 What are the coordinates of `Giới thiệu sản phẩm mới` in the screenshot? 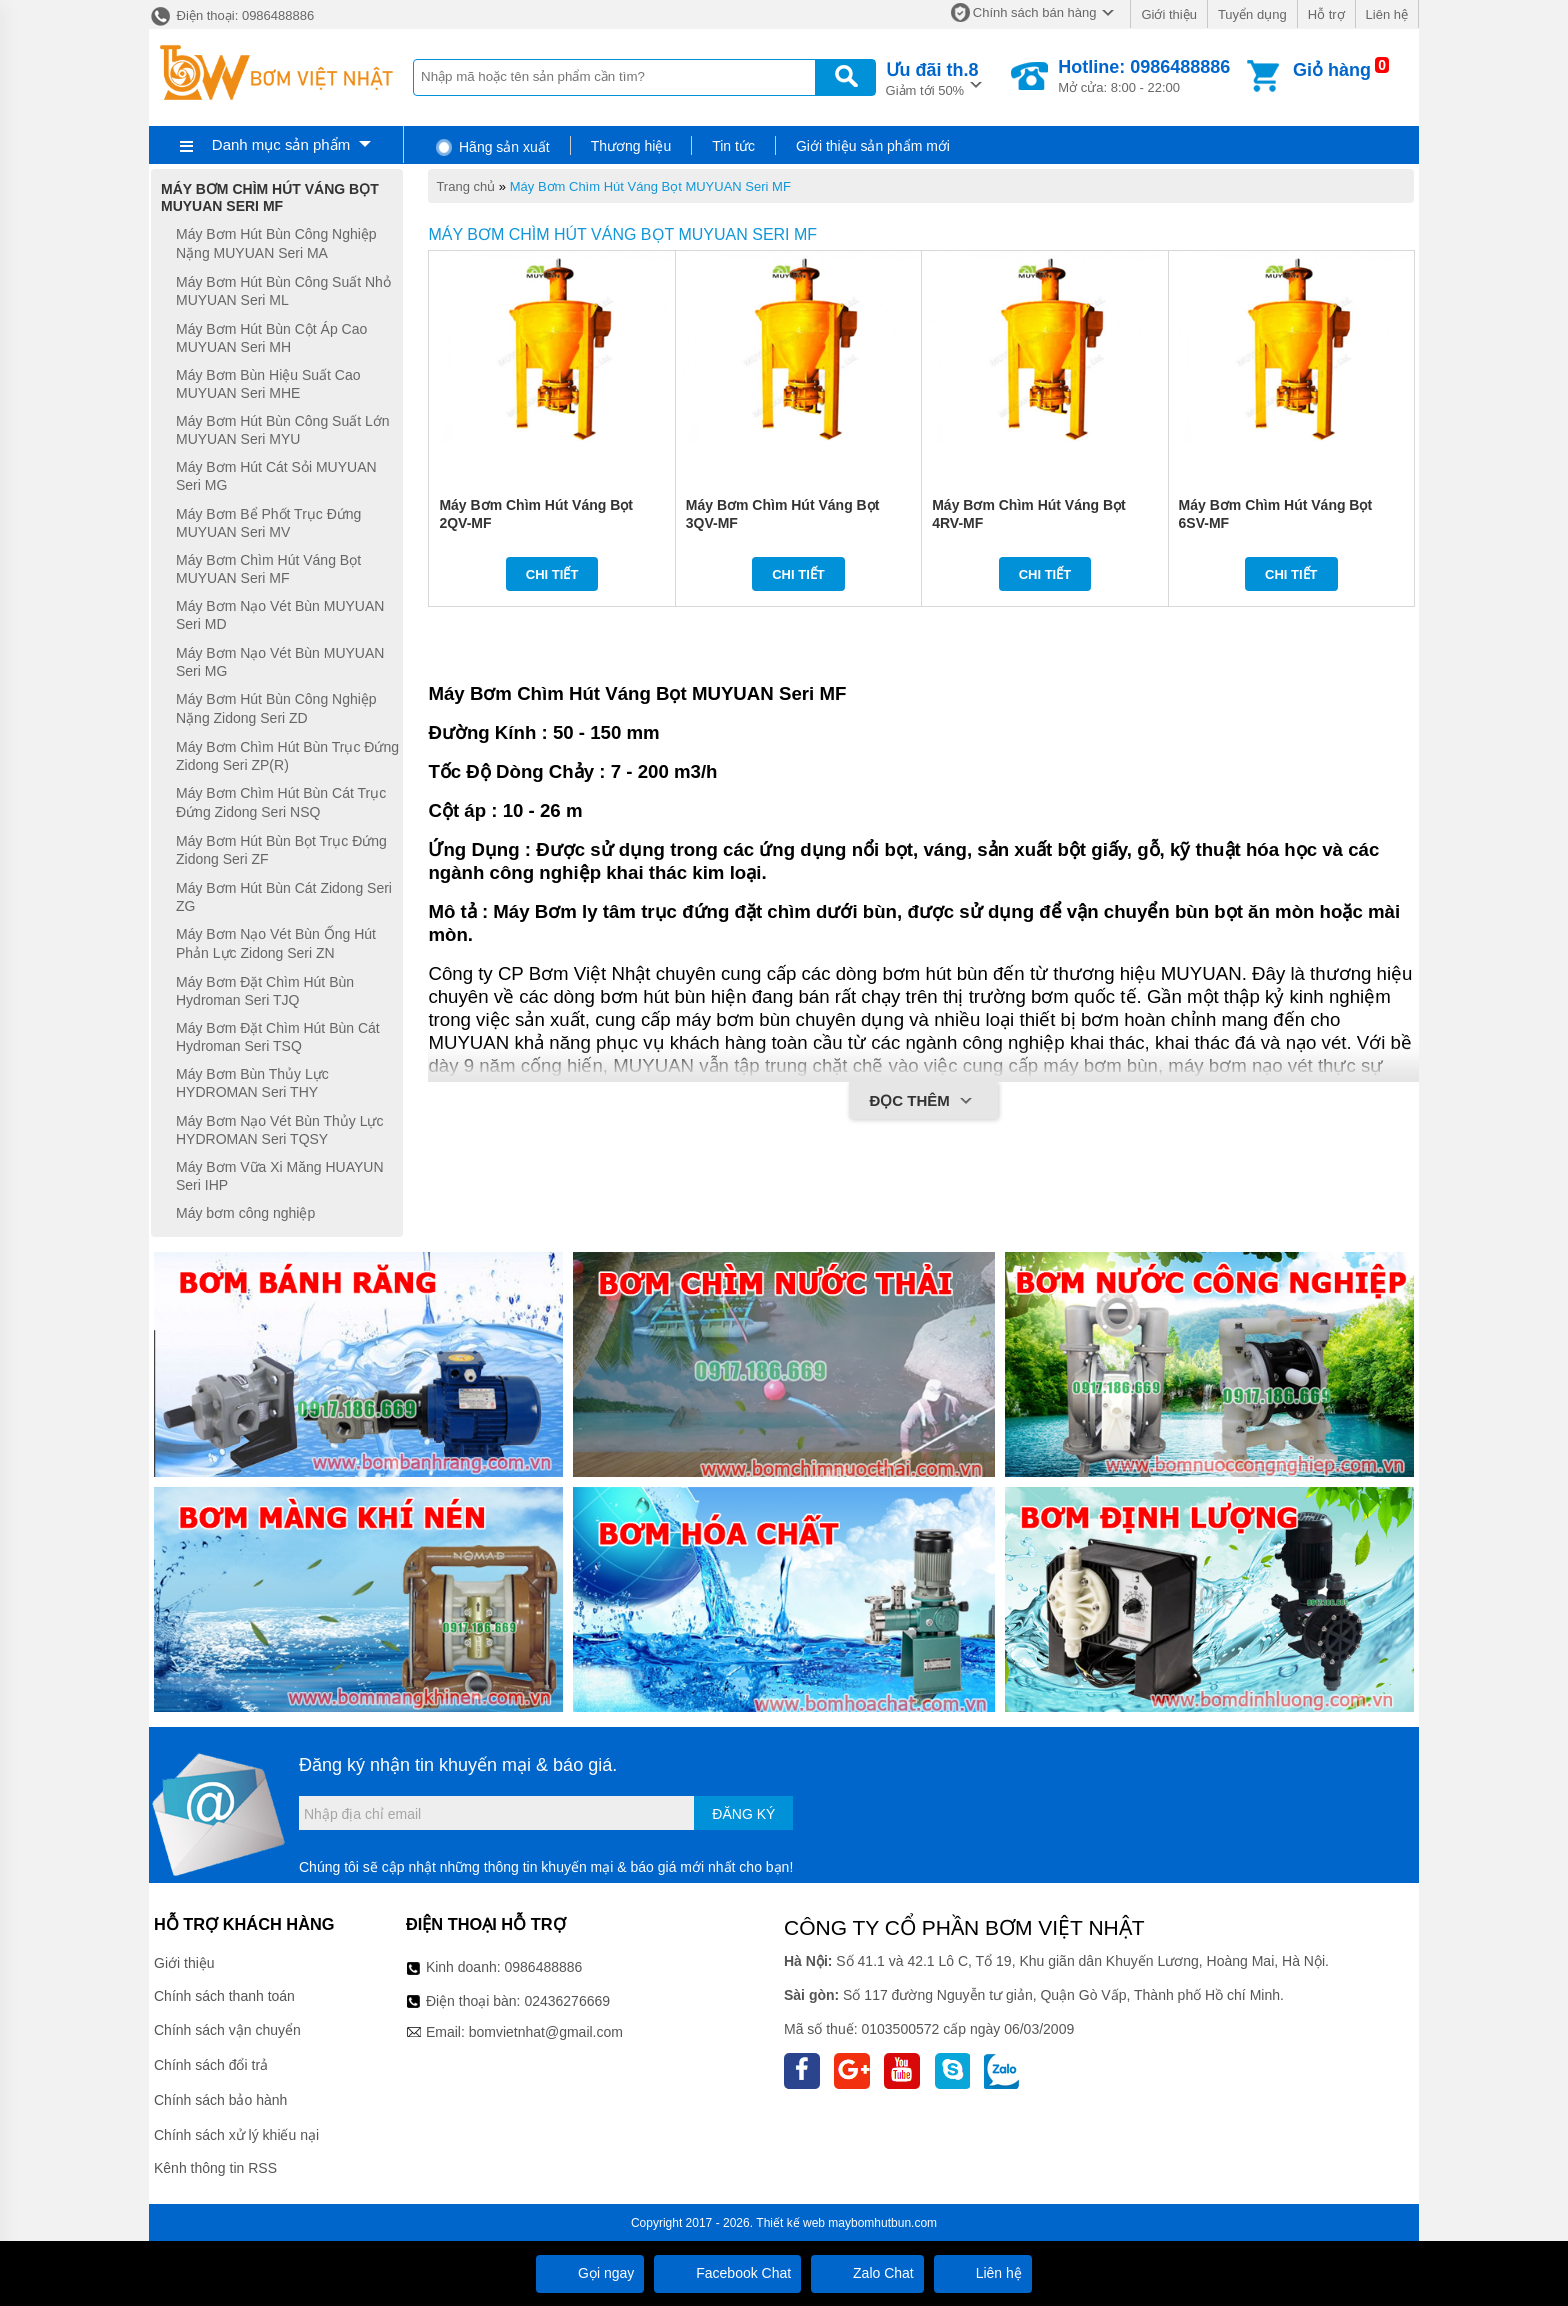 It's located at (873, 146).